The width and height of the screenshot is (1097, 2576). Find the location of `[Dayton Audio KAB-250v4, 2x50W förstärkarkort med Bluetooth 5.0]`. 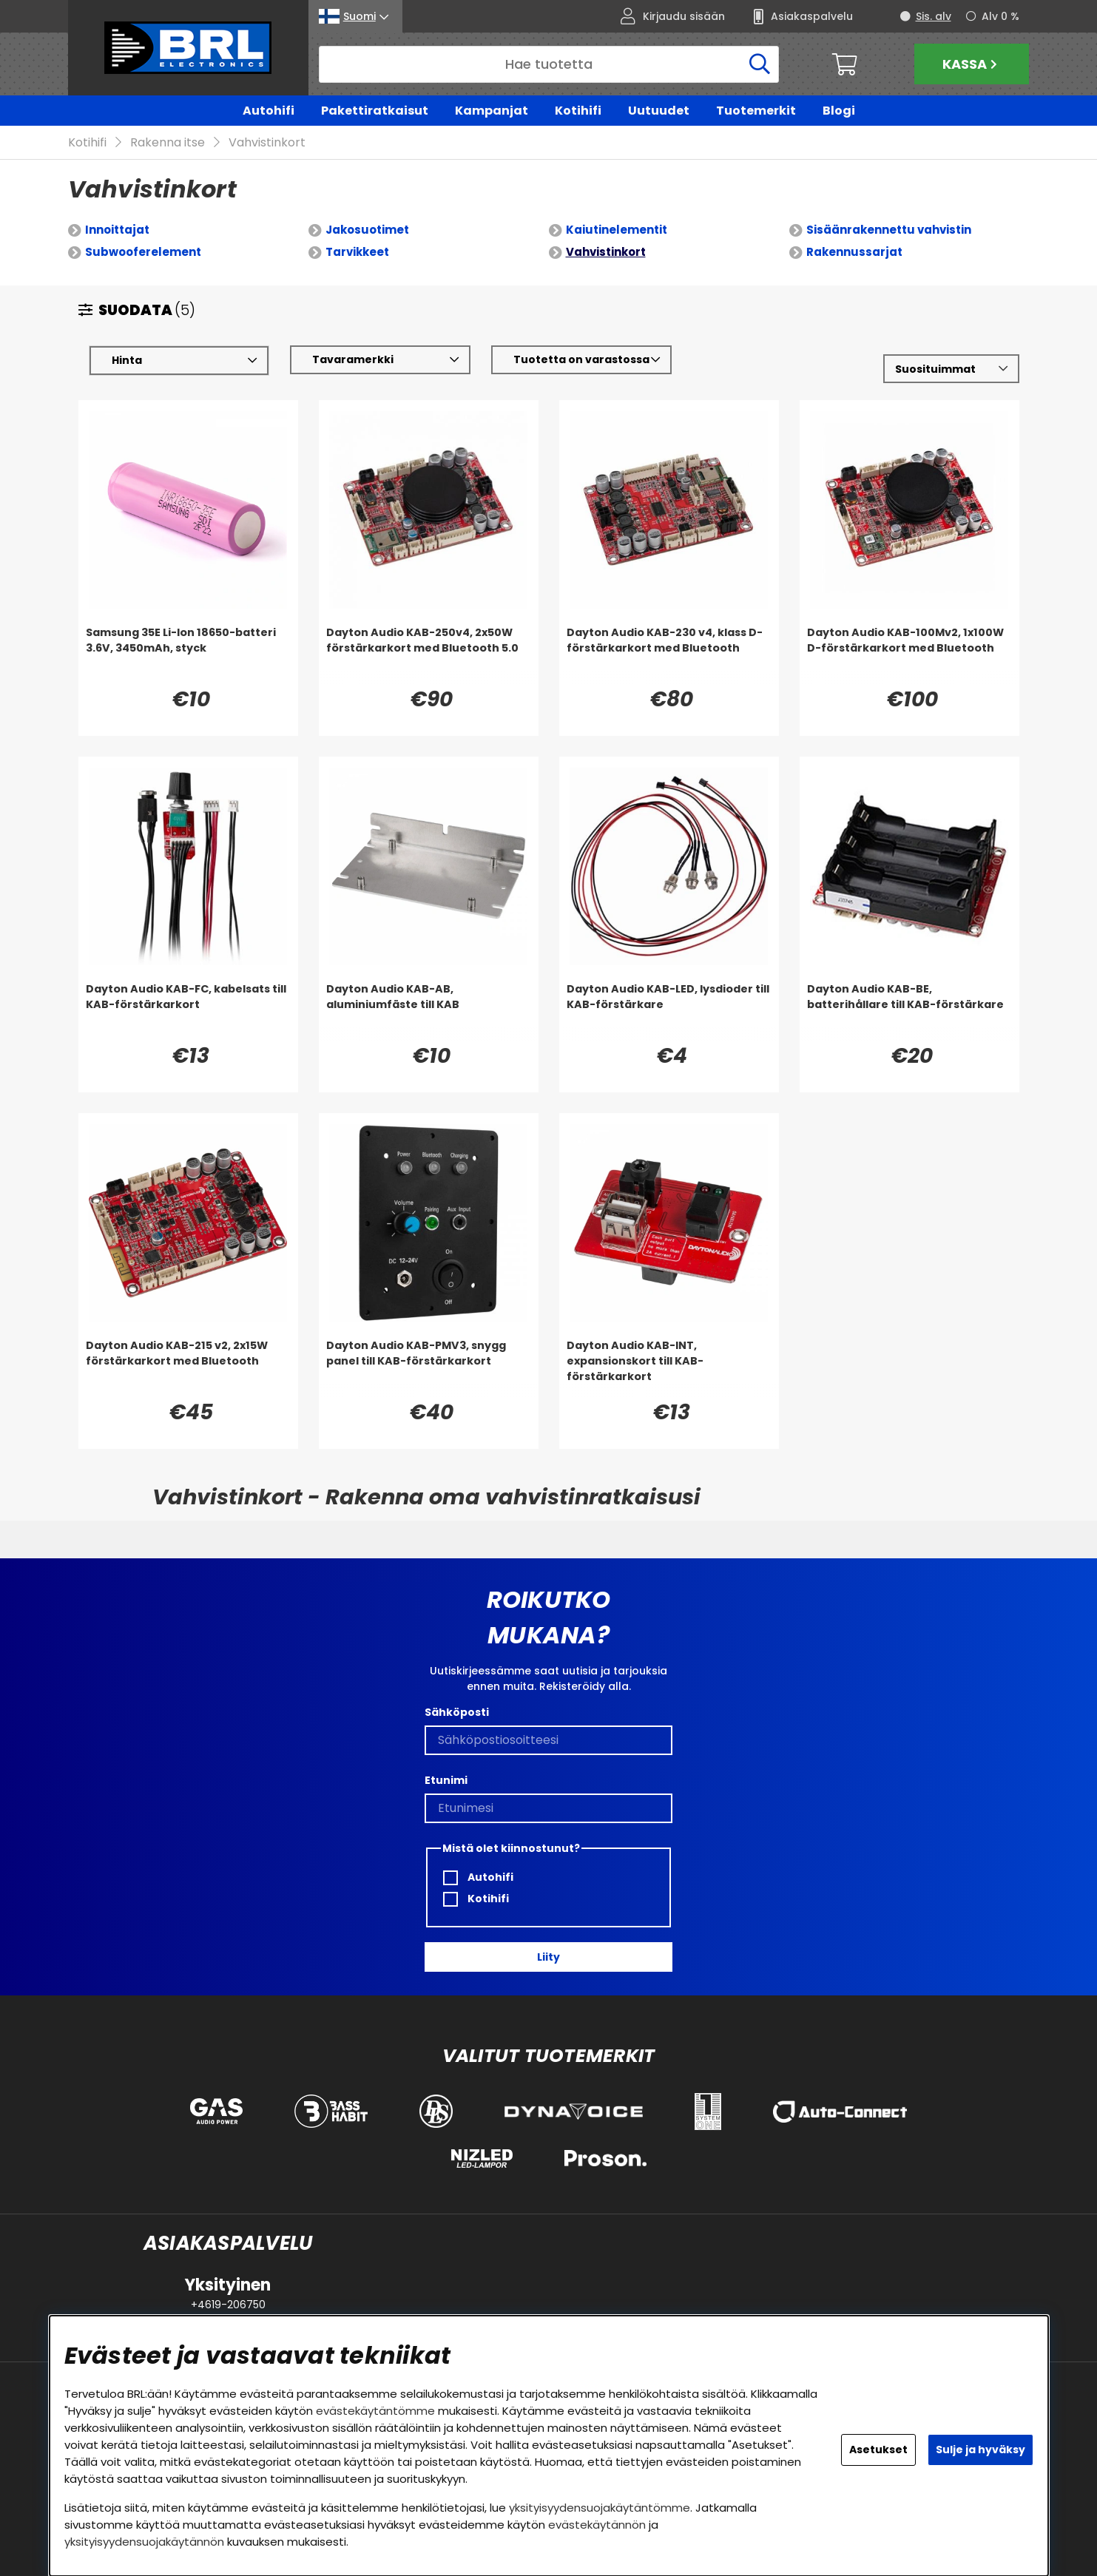

[Dayton Audio KAB-250v4, 2x50W förstärkarkort med Bluetooth 5.0] is located at coordinates (429, 655).